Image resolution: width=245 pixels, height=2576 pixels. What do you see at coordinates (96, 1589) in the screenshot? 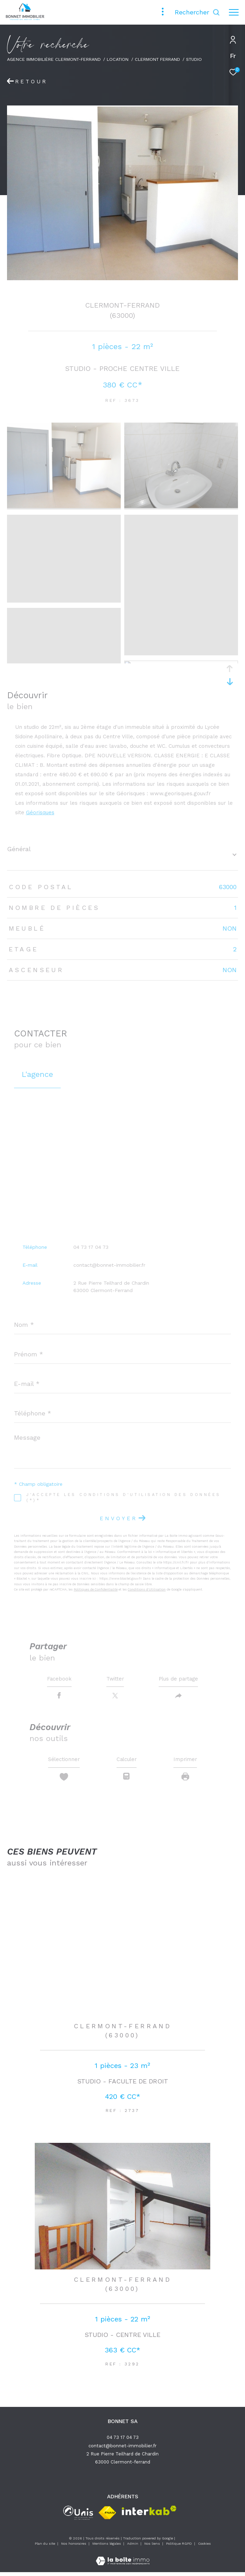
I see `Politiques de Confidentialité` at bounding box center [96, 1589].